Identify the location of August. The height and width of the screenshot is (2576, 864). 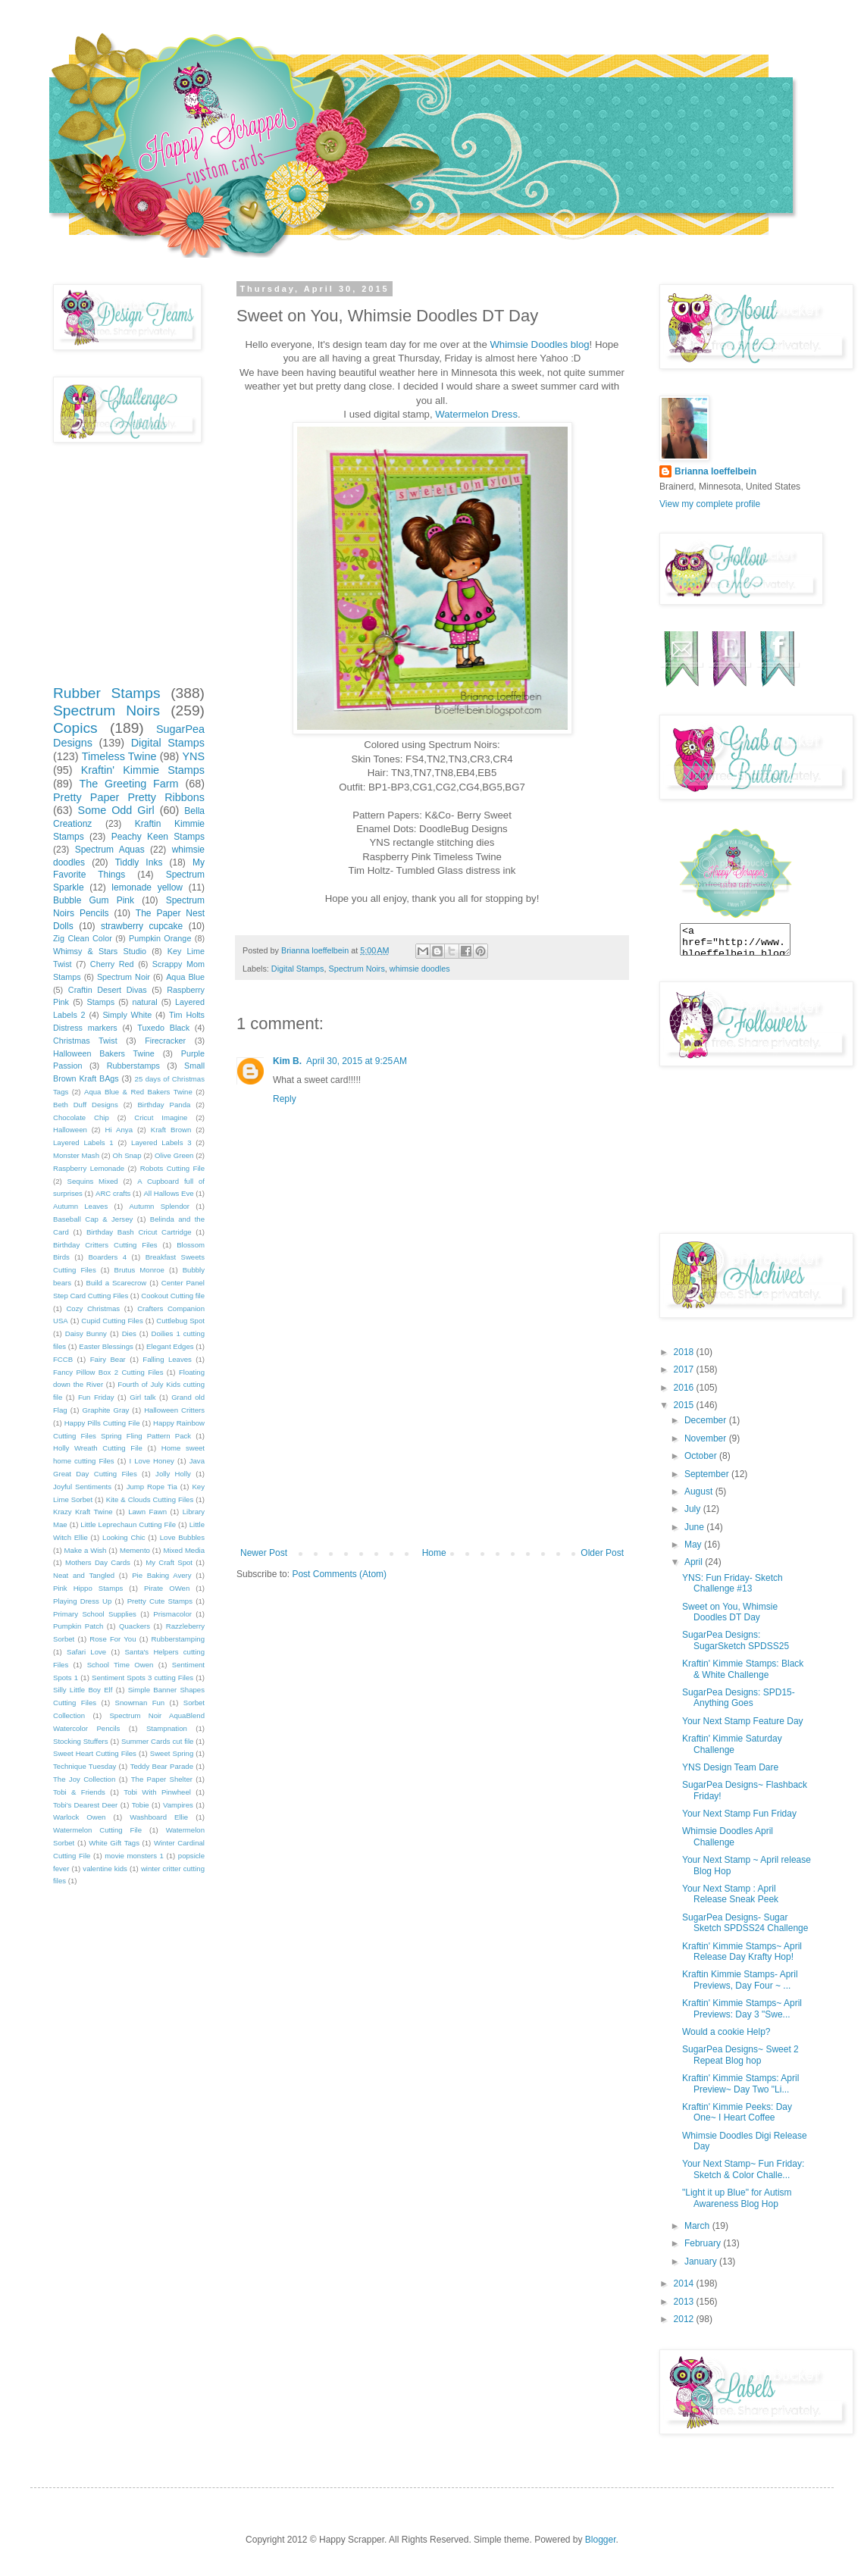
(699, 1491).